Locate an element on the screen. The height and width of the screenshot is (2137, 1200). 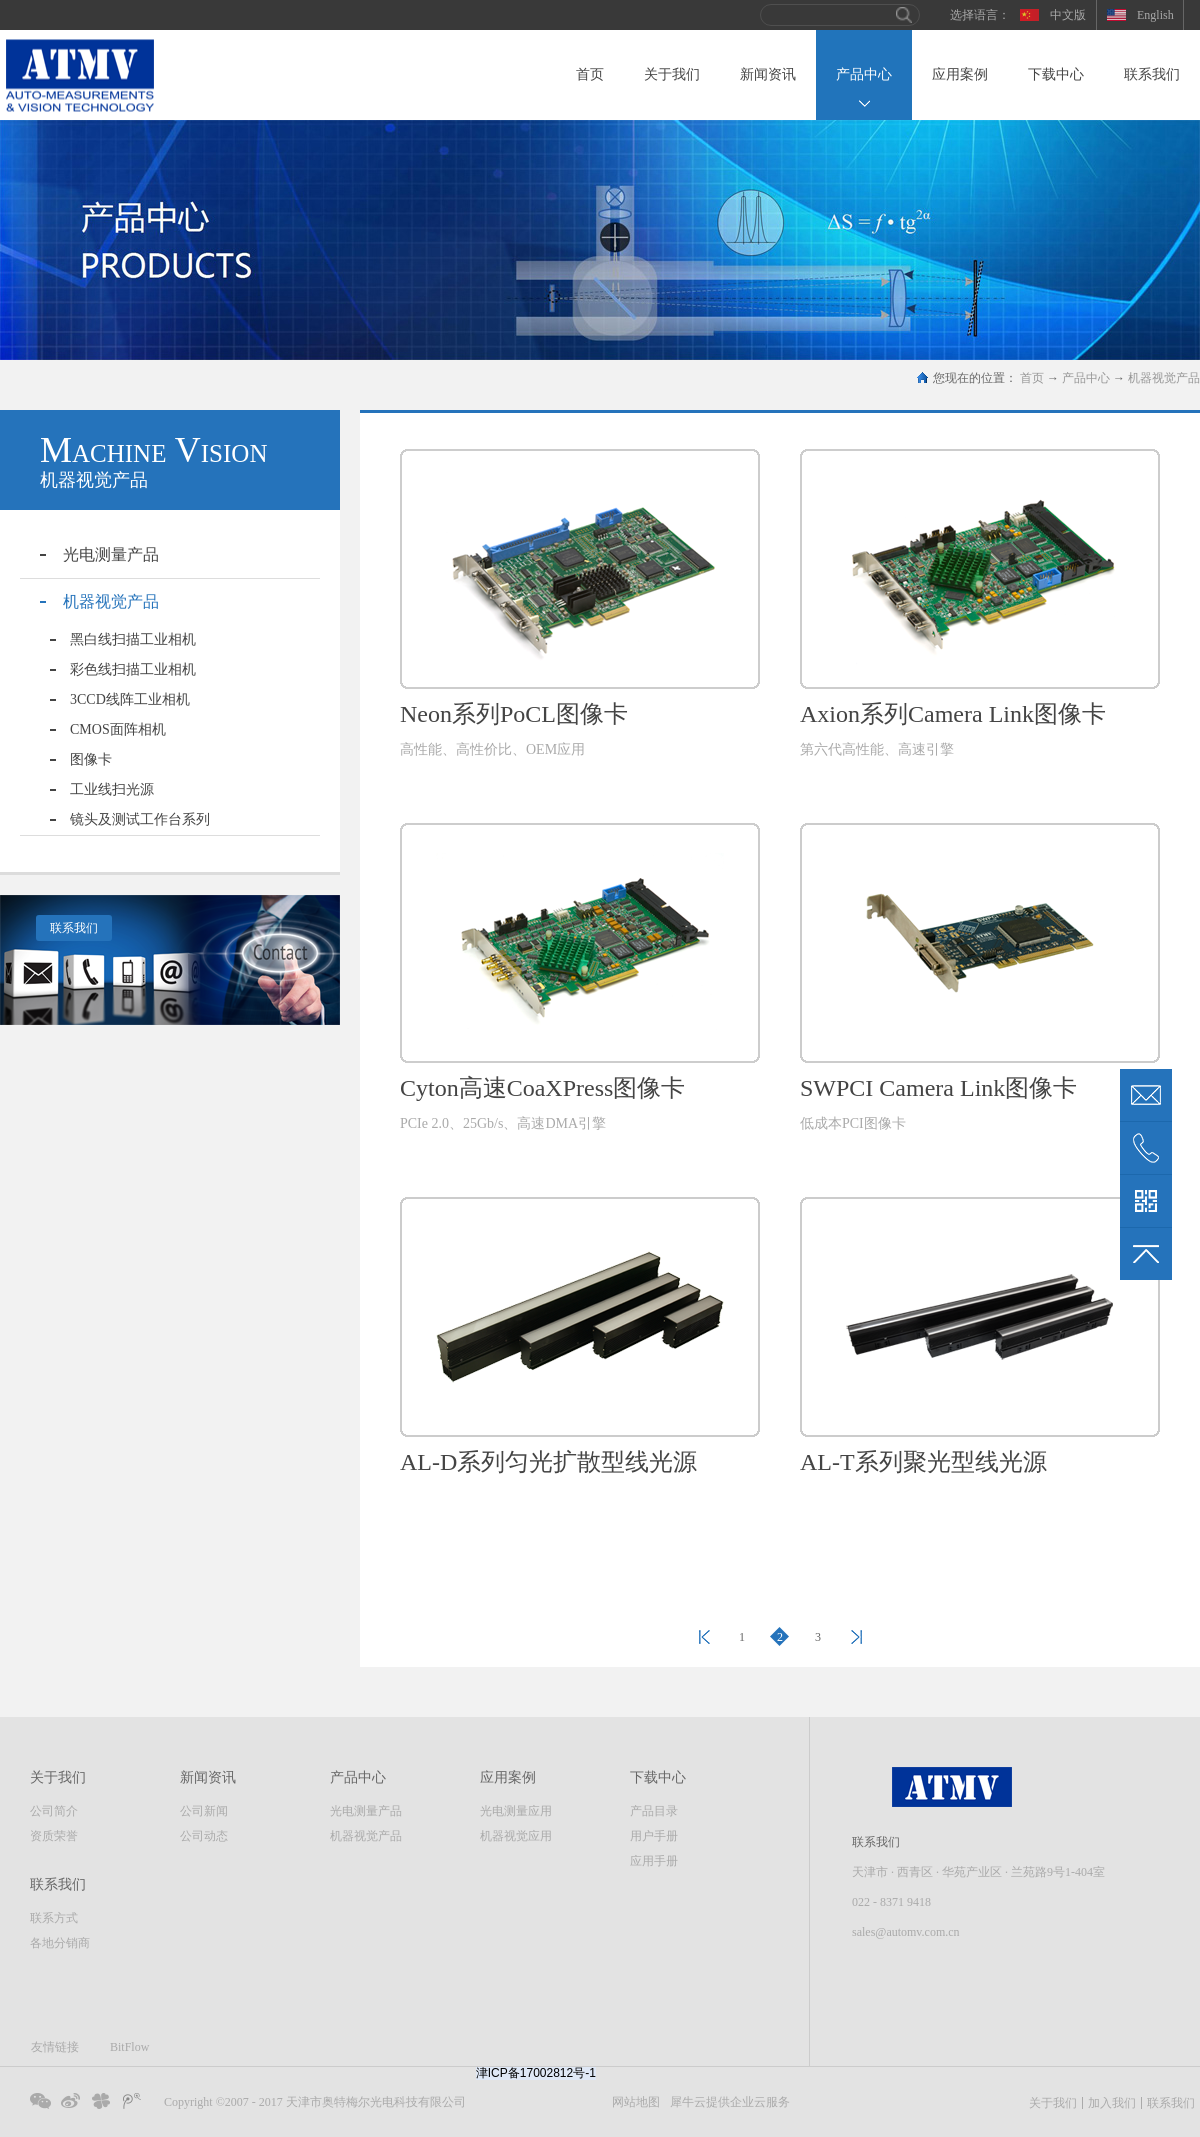
下一页 is located at coordinates (856, 1637).